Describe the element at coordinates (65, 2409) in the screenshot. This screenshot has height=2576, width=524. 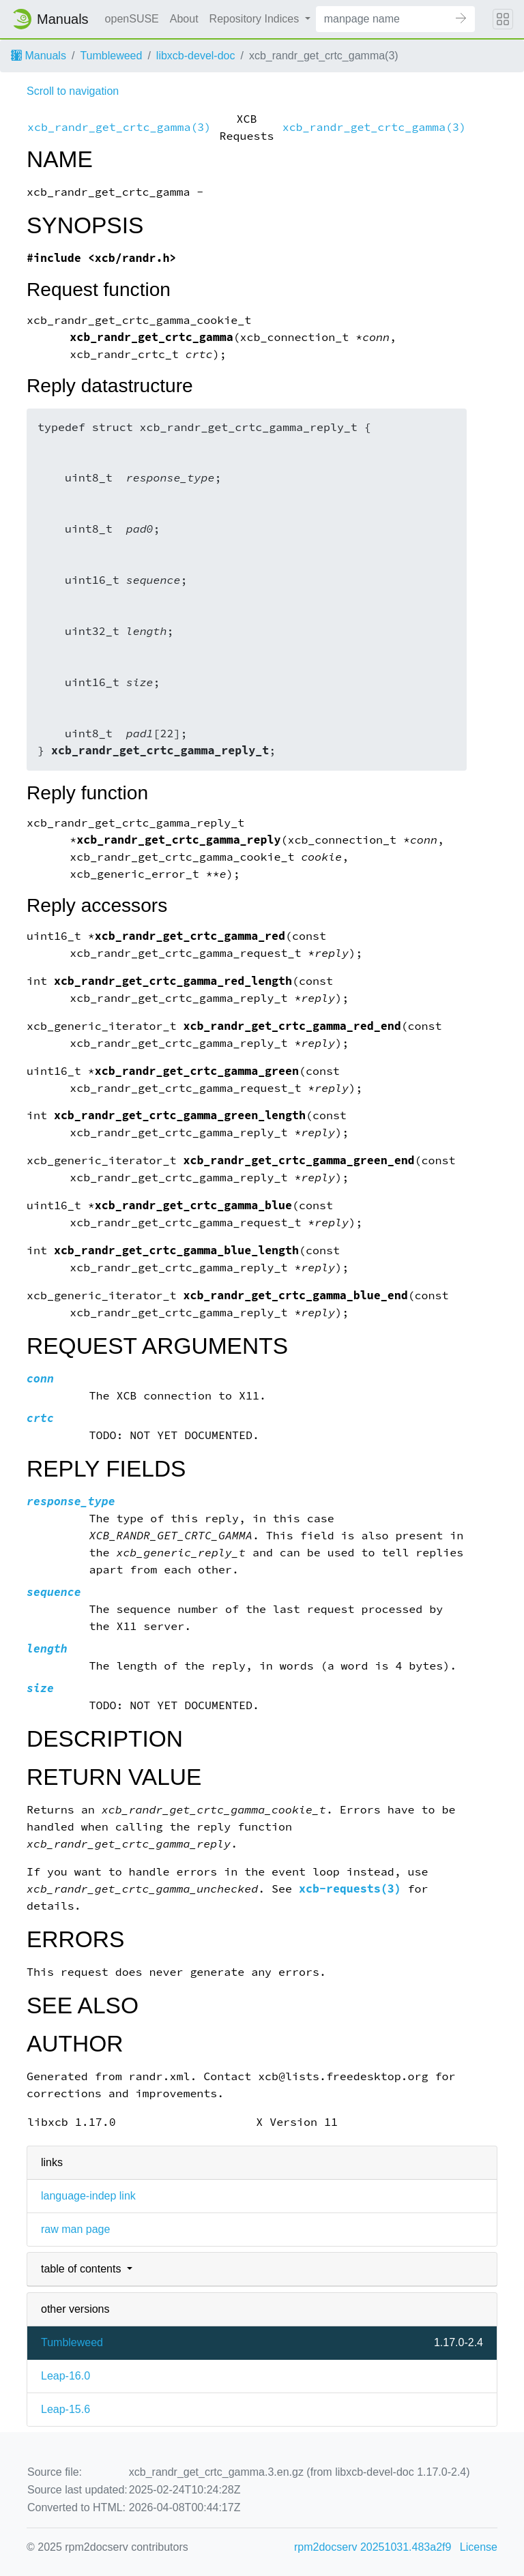
I see `Leap-15.6` at that location.